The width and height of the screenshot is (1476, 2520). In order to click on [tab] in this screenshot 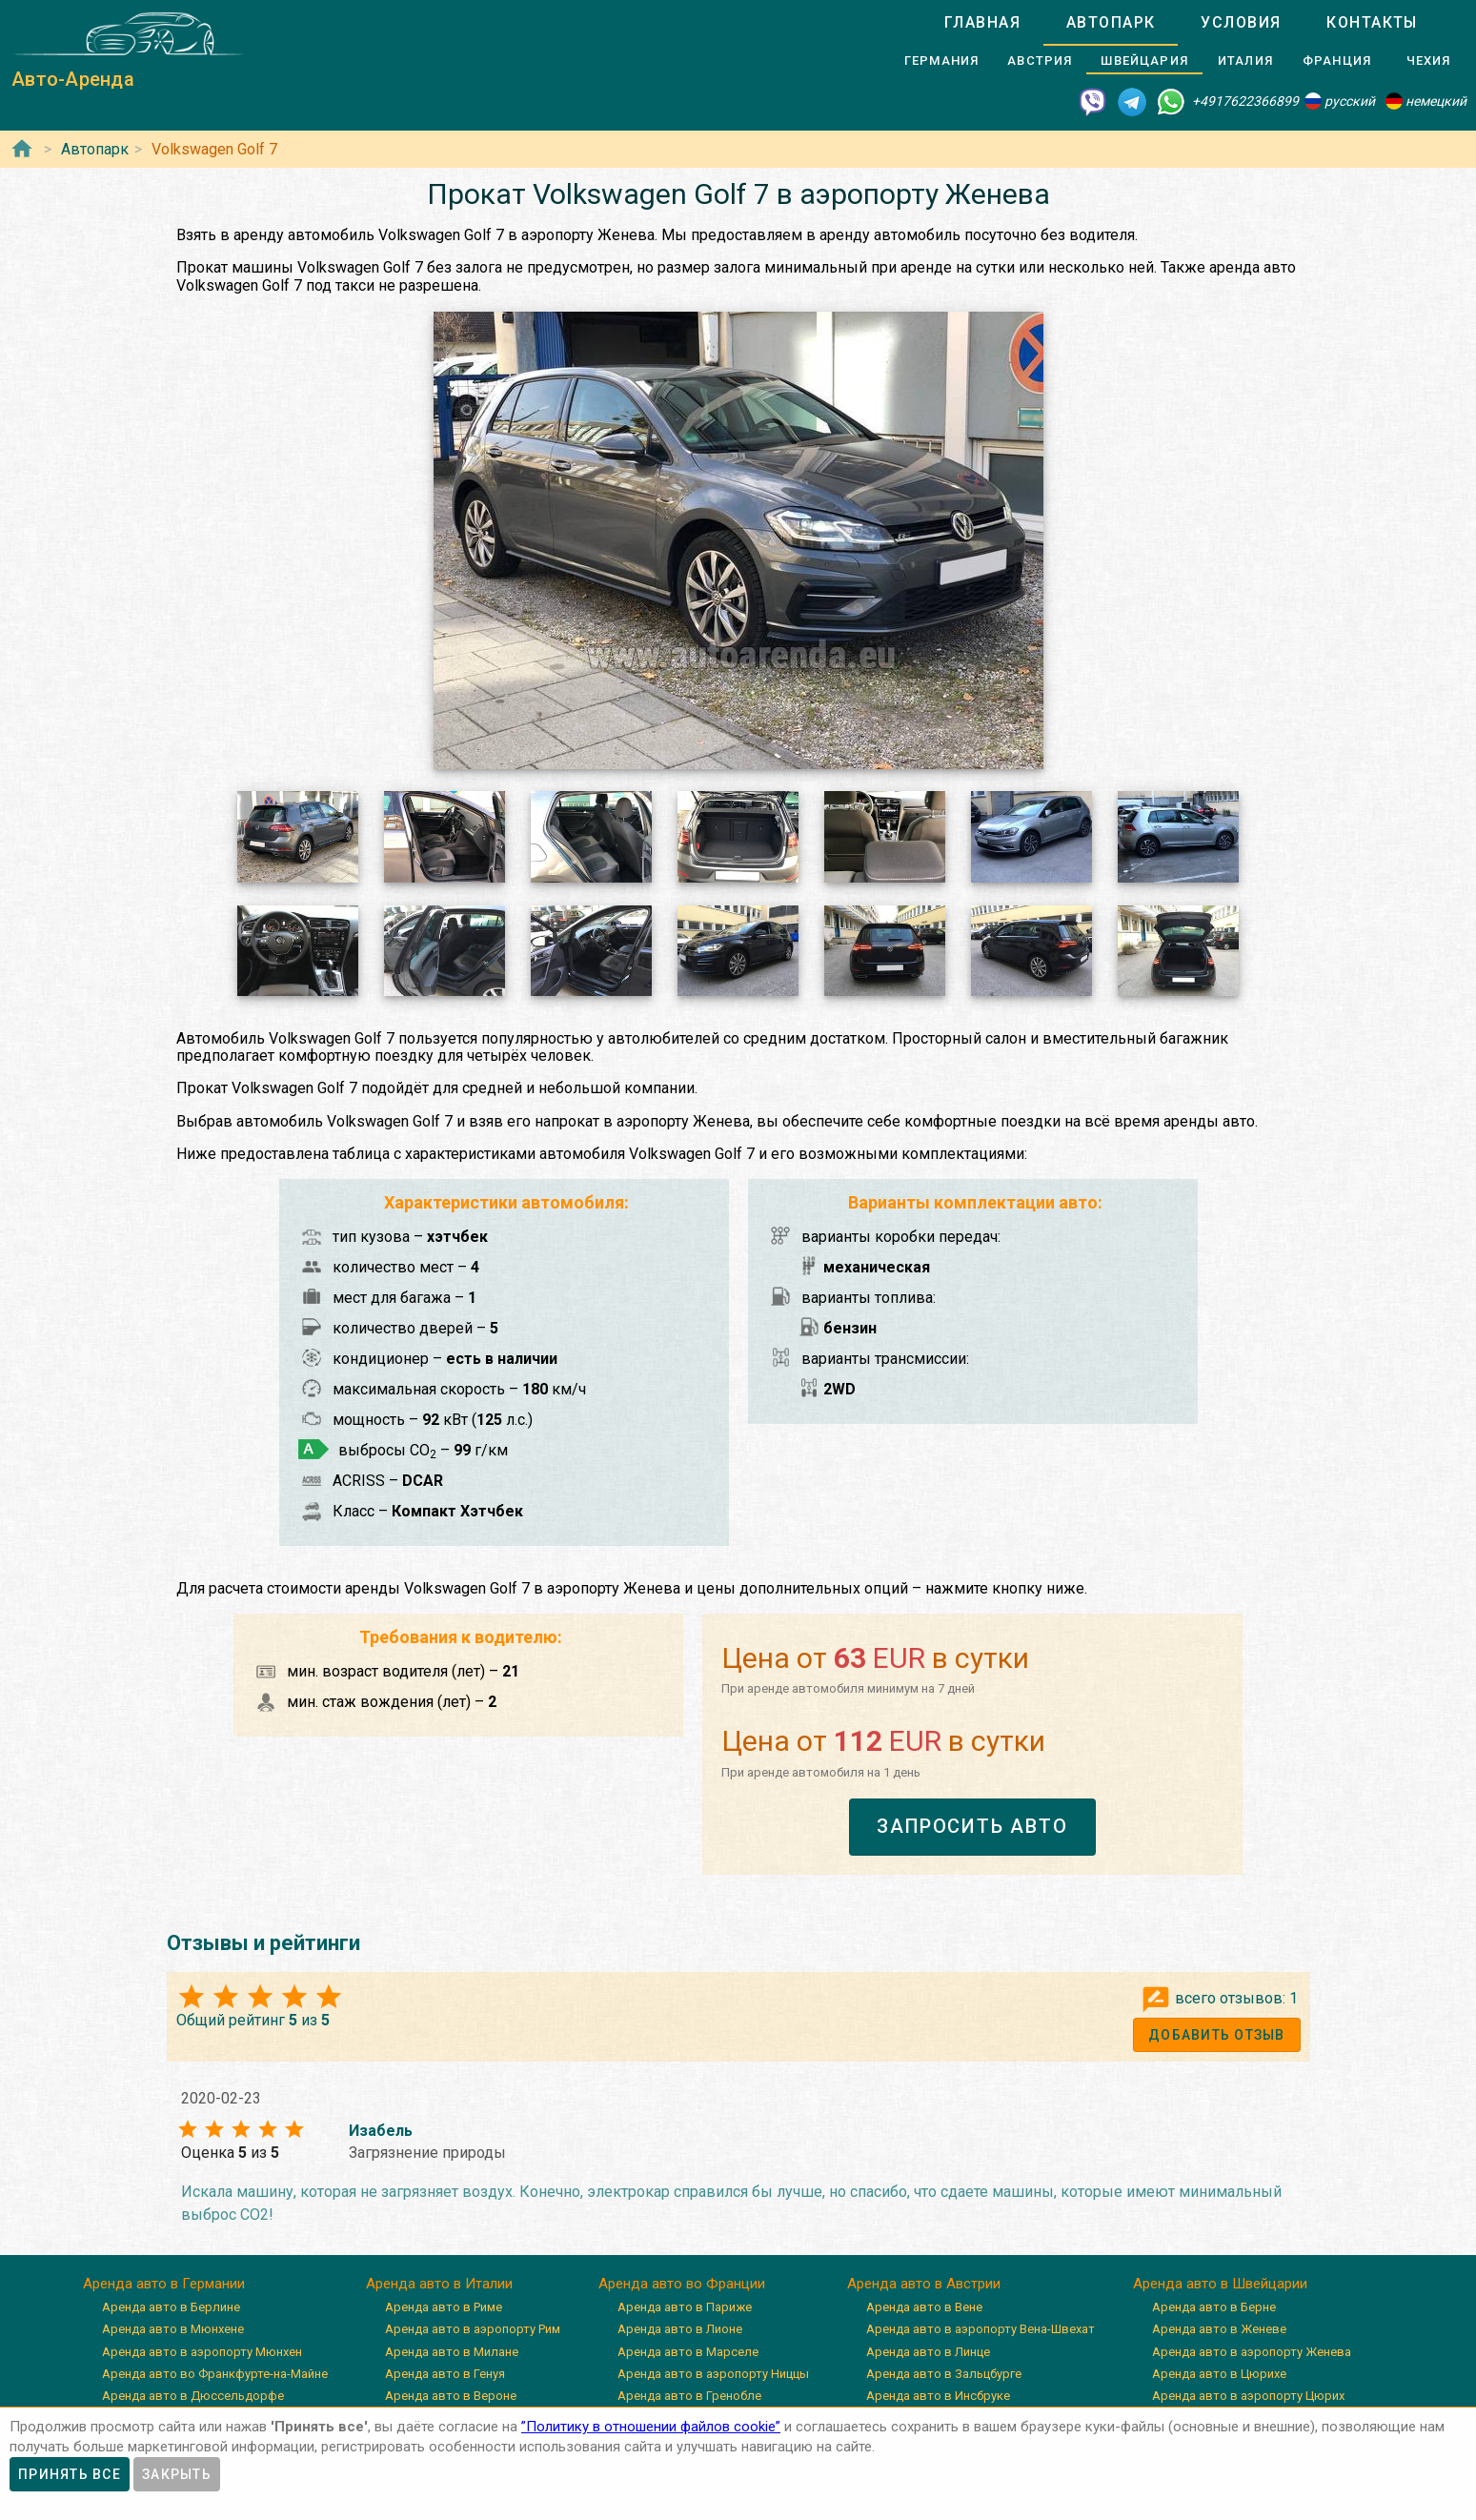, I will do `click(982, 23)`.